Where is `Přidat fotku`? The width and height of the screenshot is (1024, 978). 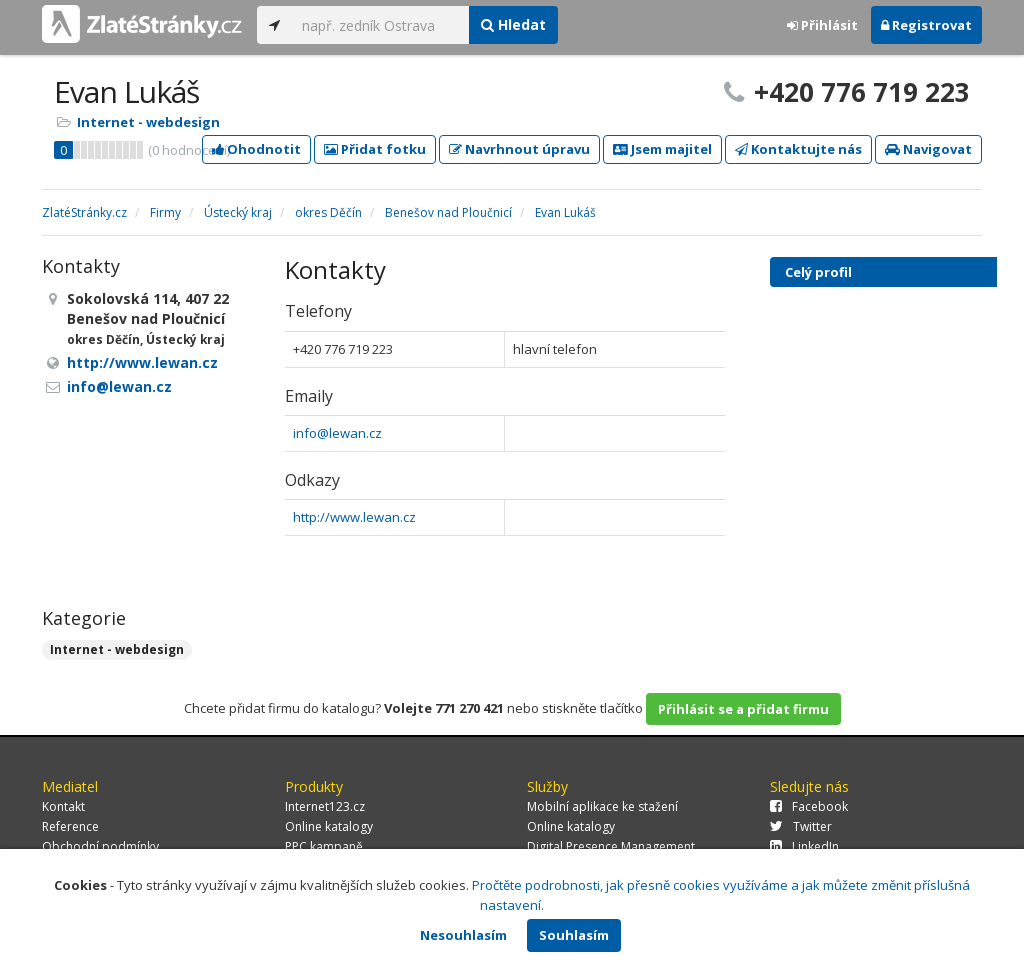 Přidat fotku is located at coordinates (375, 149).